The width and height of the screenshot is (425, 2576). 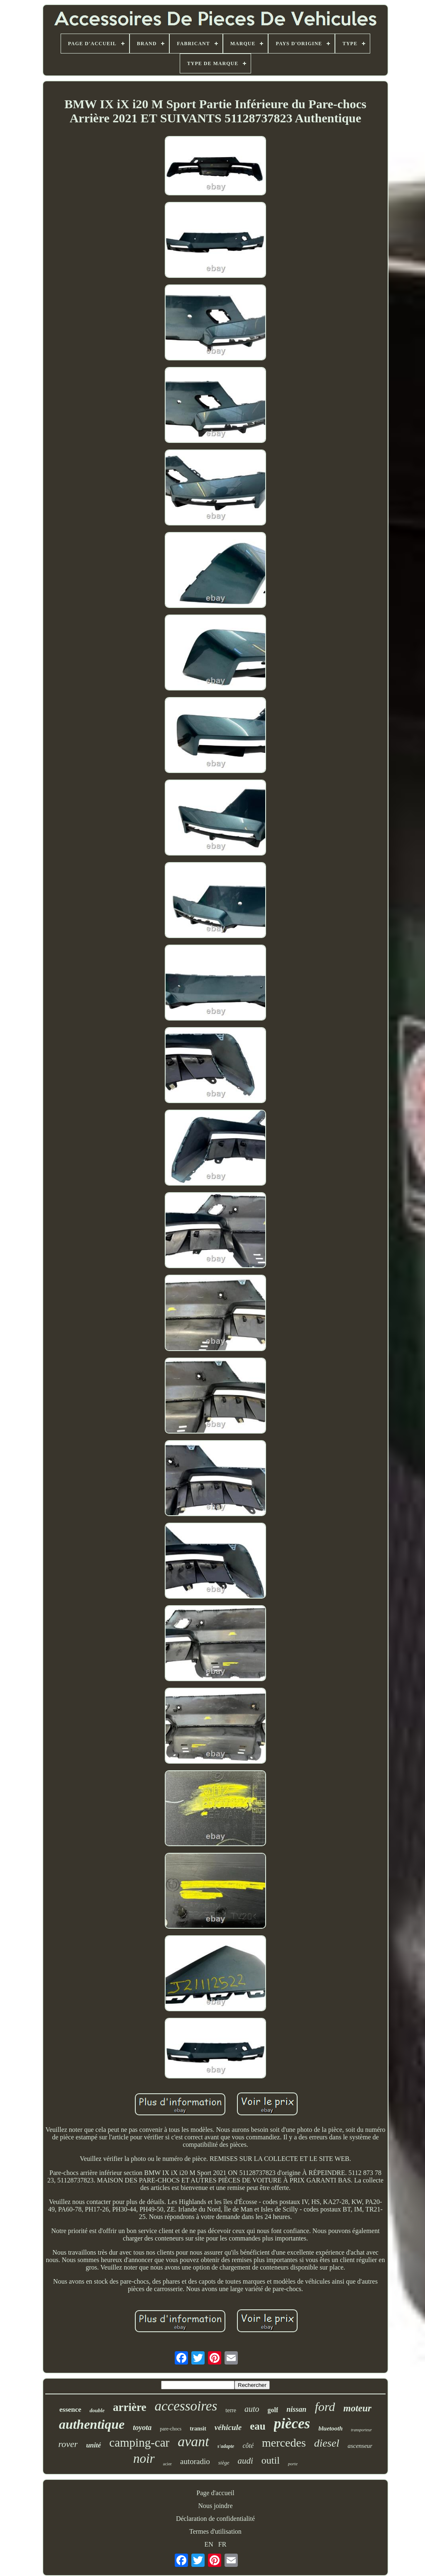 I want to click on FR, so click(x=222, y=2544).